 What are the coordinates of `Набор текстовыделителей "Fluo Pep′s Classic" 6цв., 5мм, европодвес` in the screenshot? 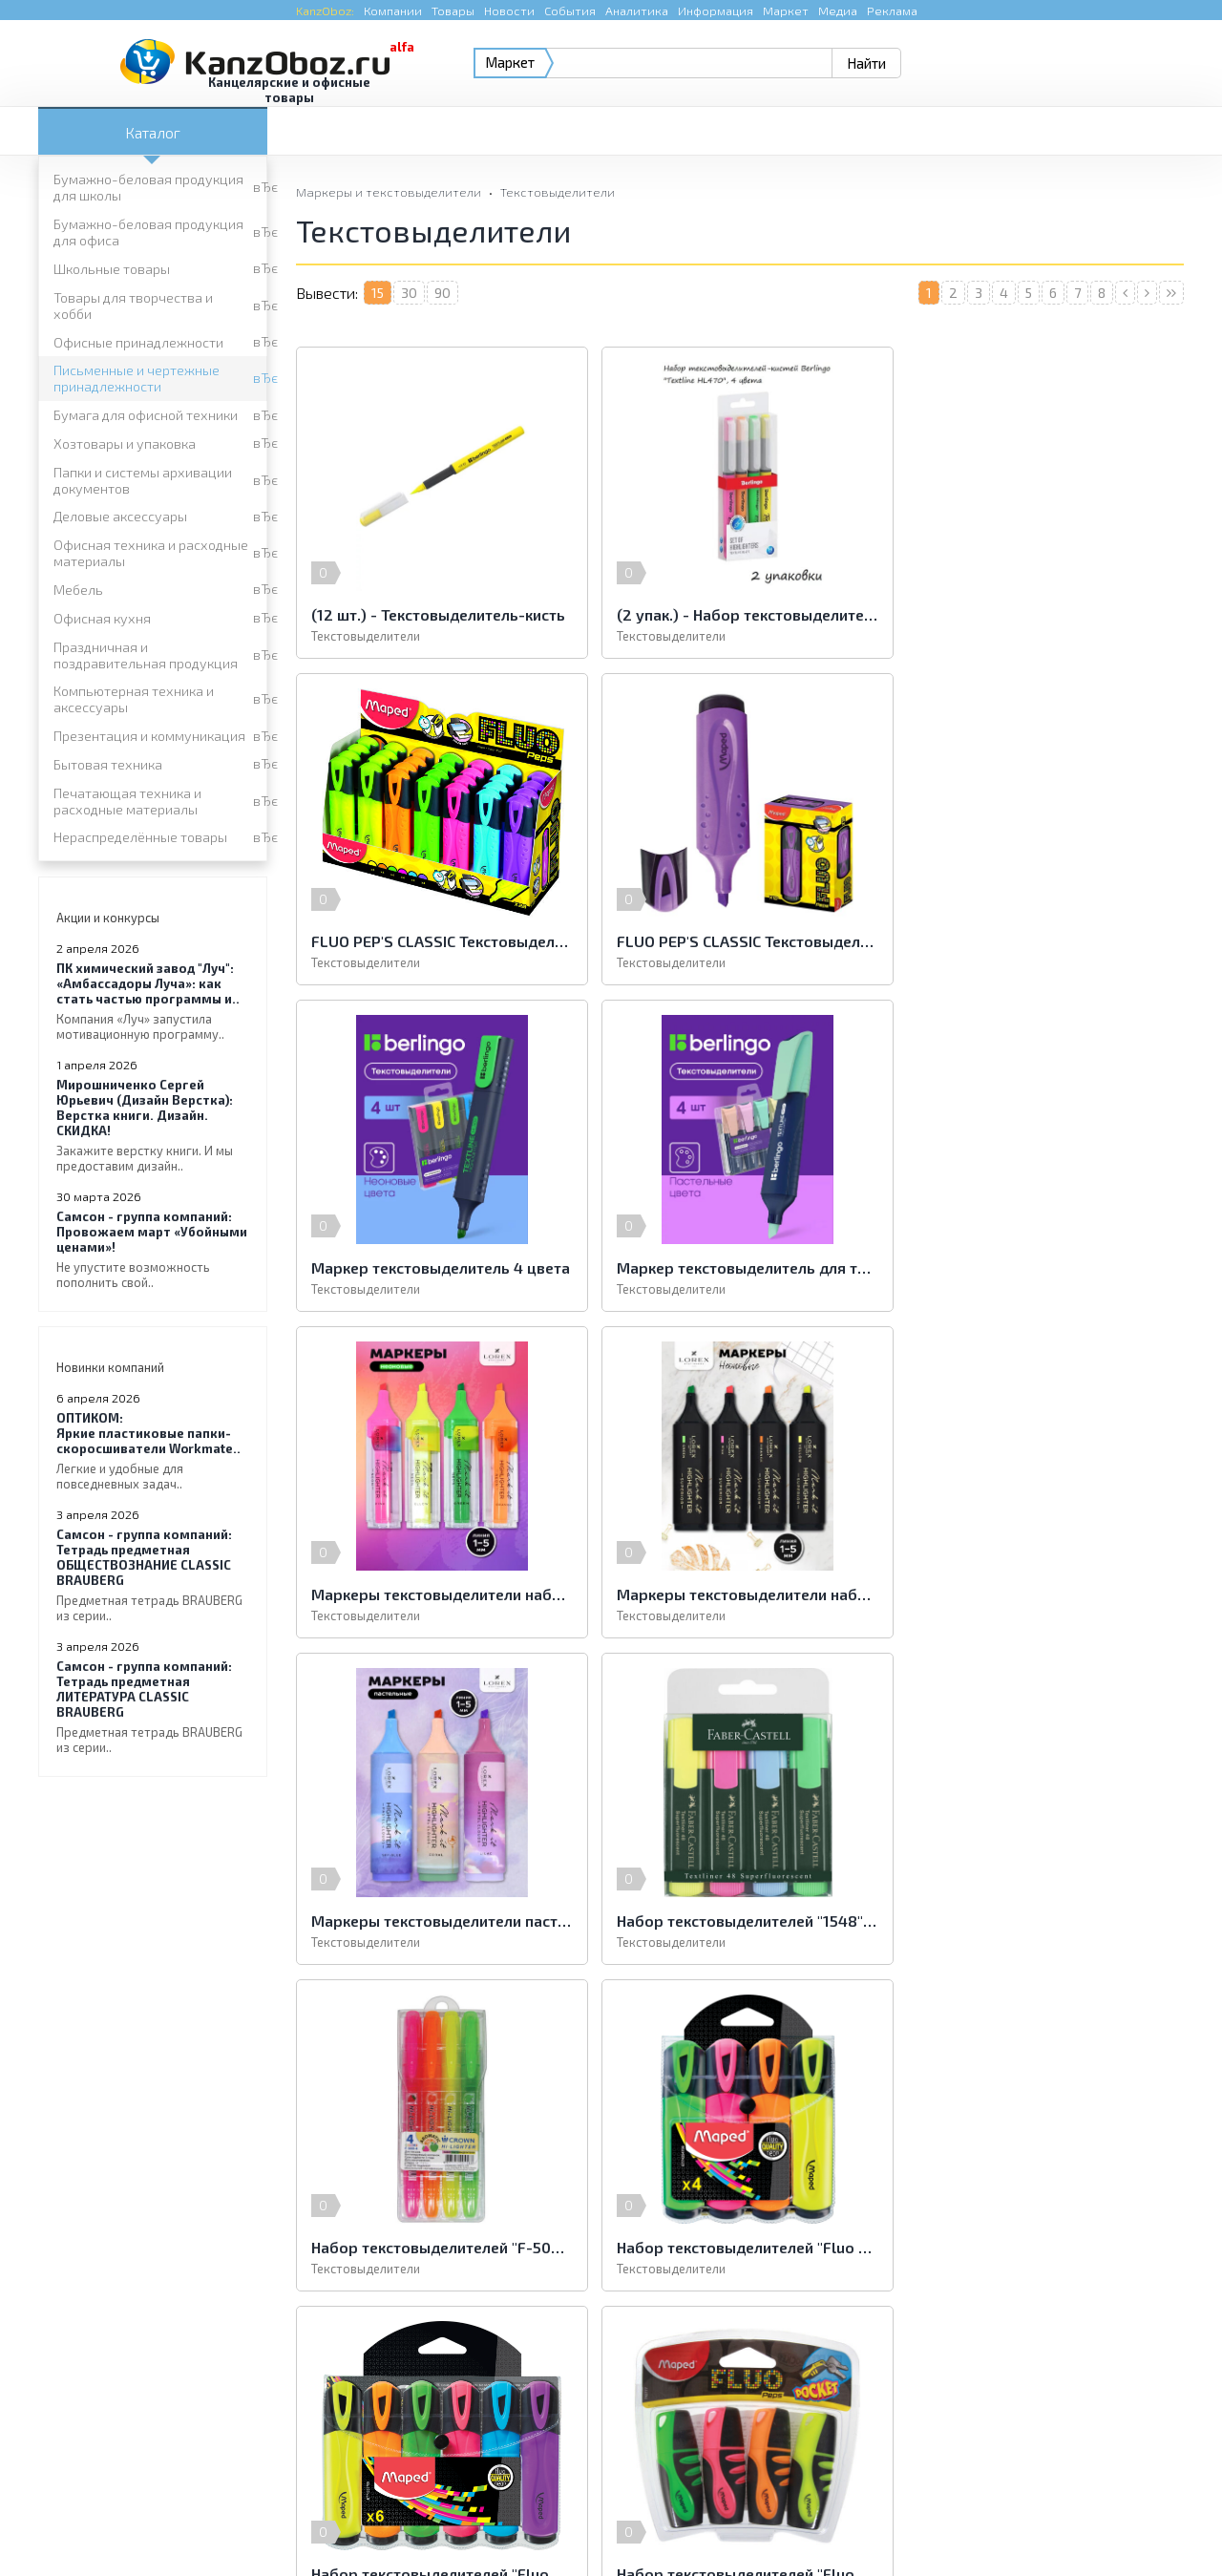 It's located at (439, 1920).